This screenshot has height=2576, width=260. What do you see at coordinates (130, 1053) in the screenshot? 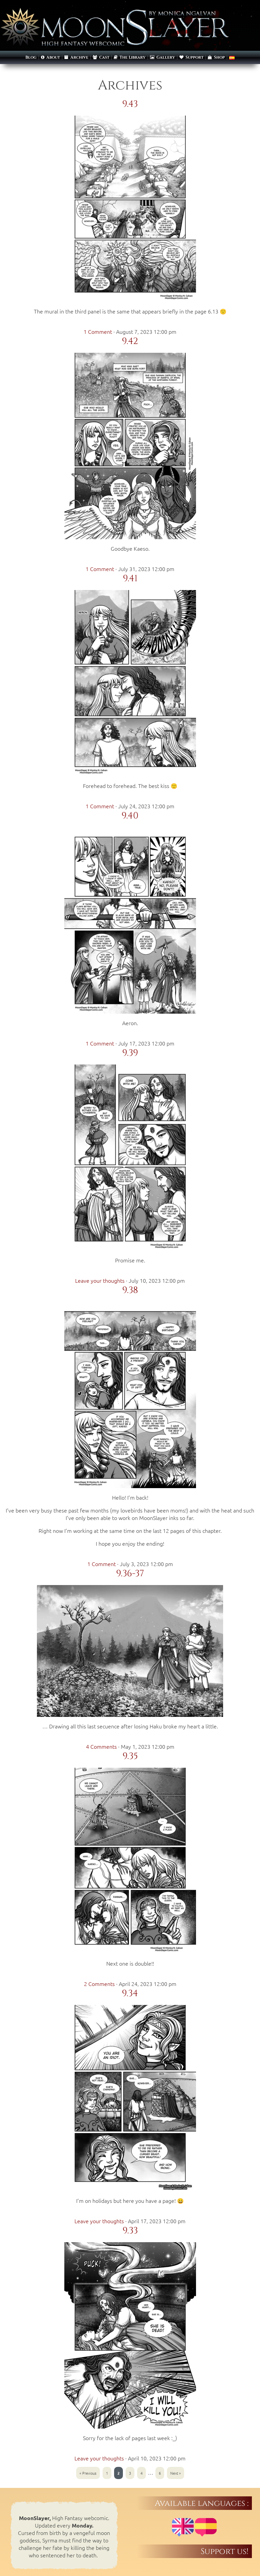
I see `9.39` at bounding box center [130, 1053].